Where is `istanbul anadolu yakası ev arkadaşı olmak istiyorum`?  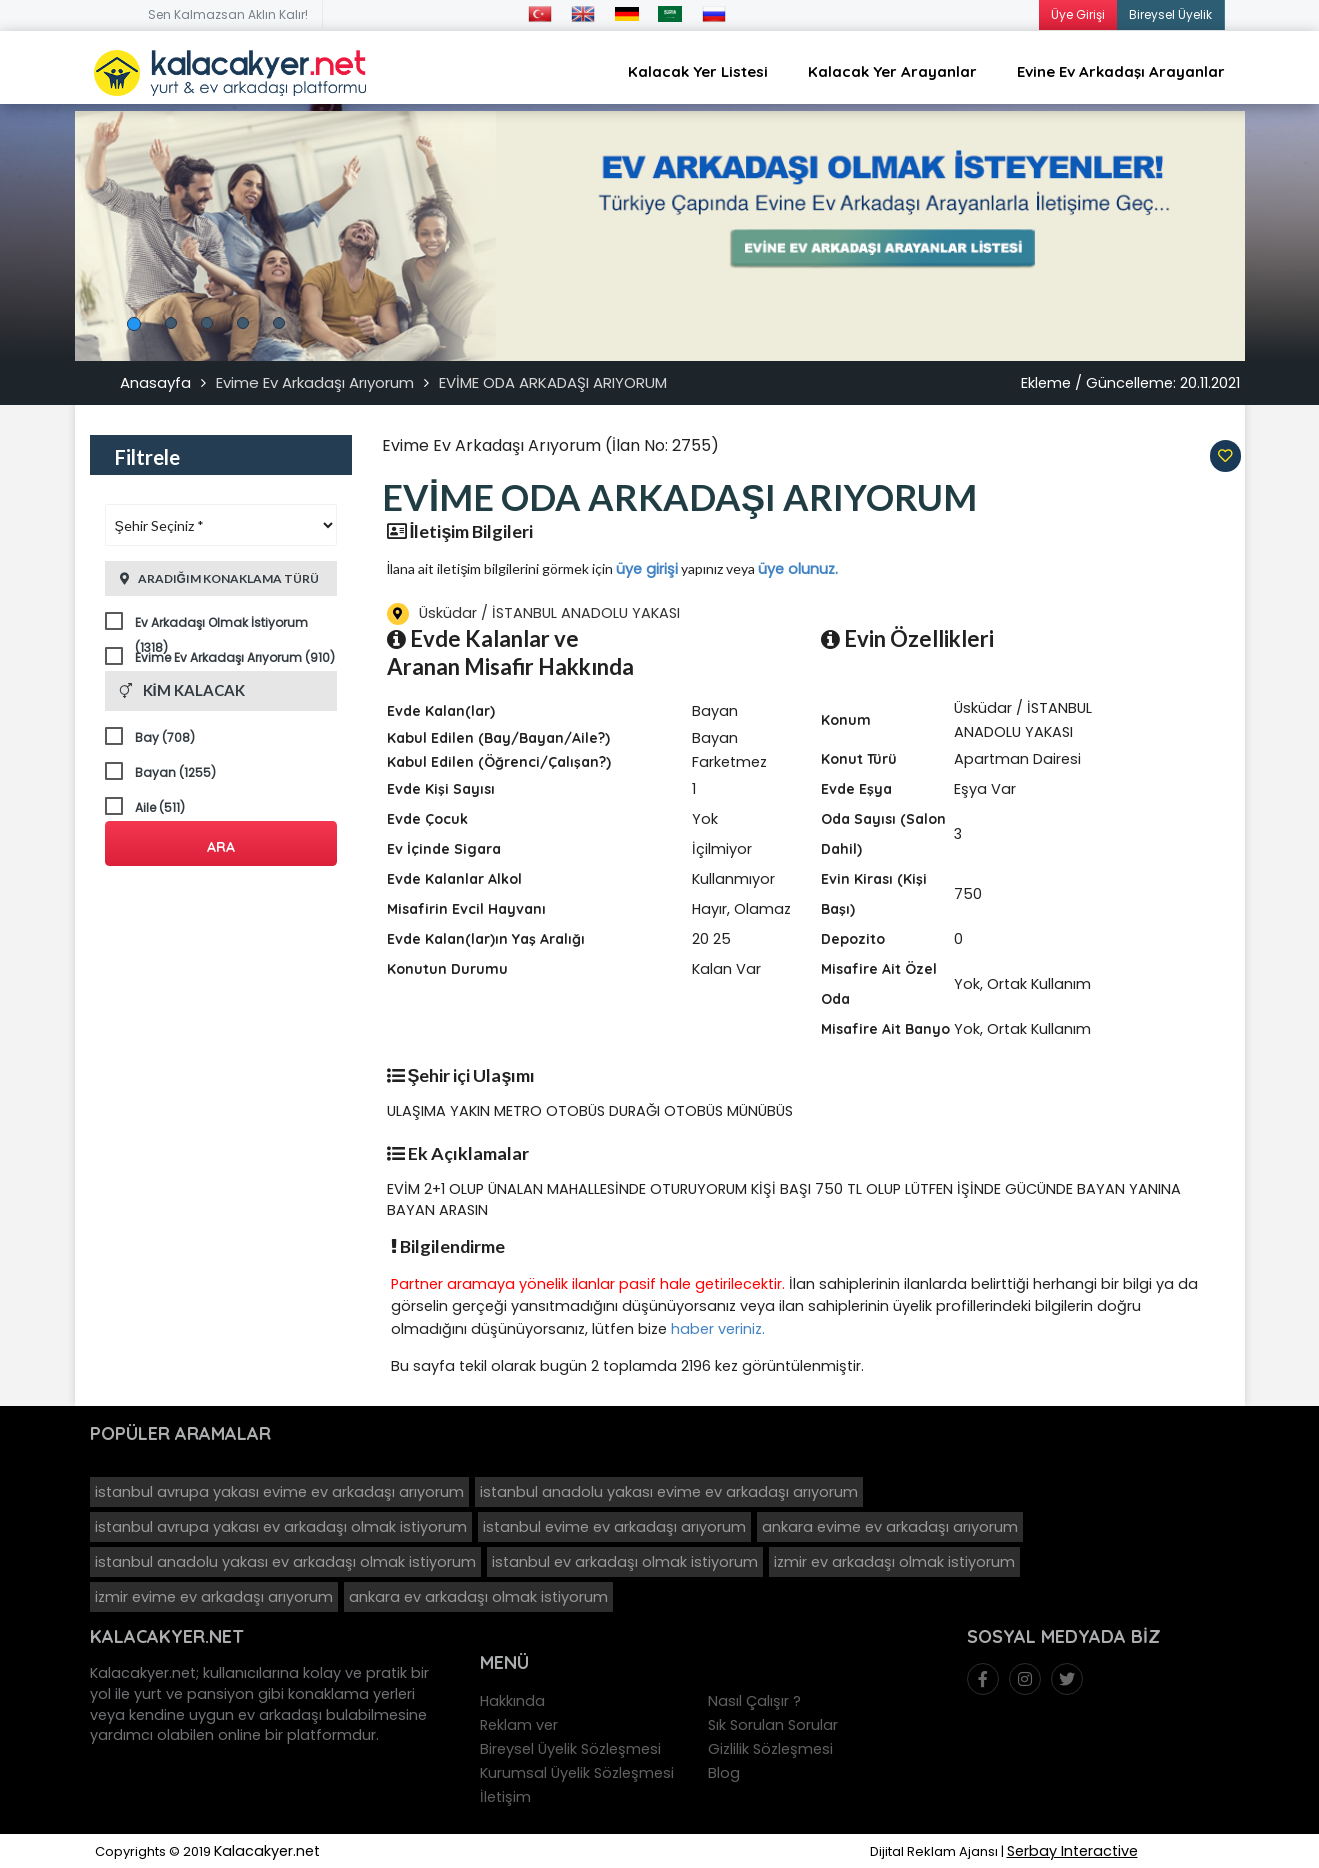
istanbul anadolu yakası ev arkadaşı olmak istiyorum is located at coordinates (285, 1562).